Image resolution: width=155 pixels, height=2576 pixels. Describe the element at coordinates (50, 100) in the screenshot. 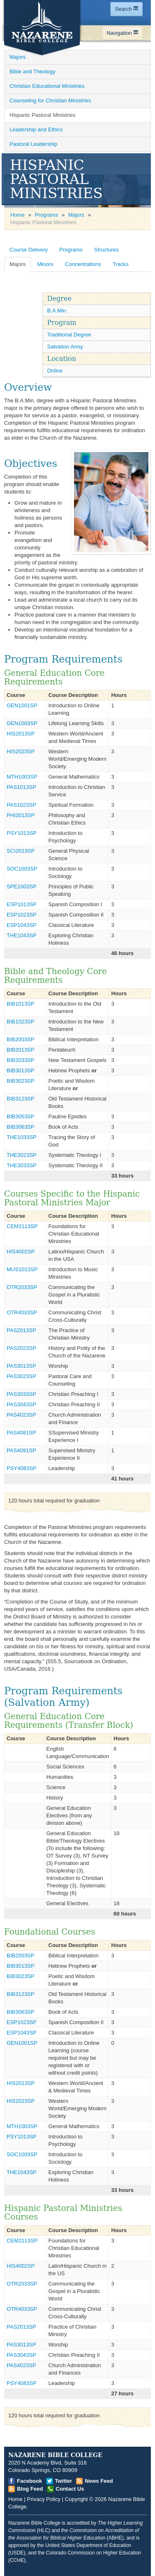

I see `Counseling for Christian Ministries [Open]` at that location.